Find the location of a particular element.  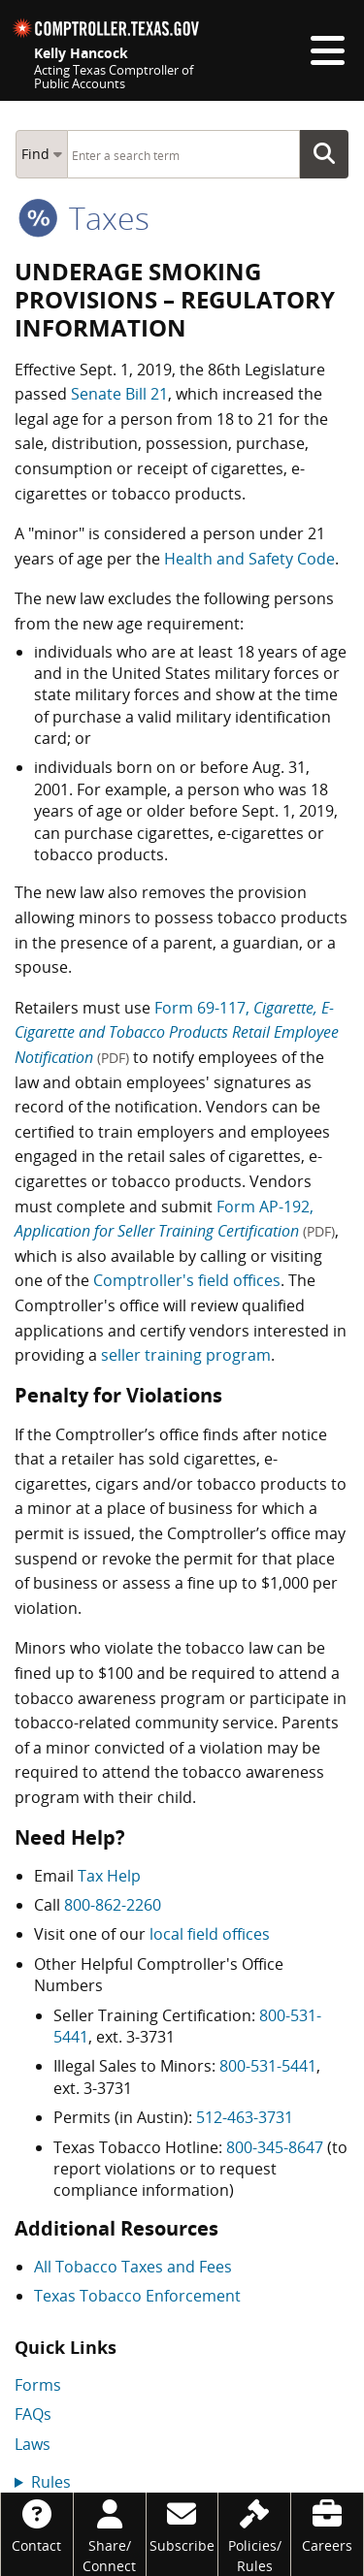

[Contact] is located at coordinates (37, 2524).